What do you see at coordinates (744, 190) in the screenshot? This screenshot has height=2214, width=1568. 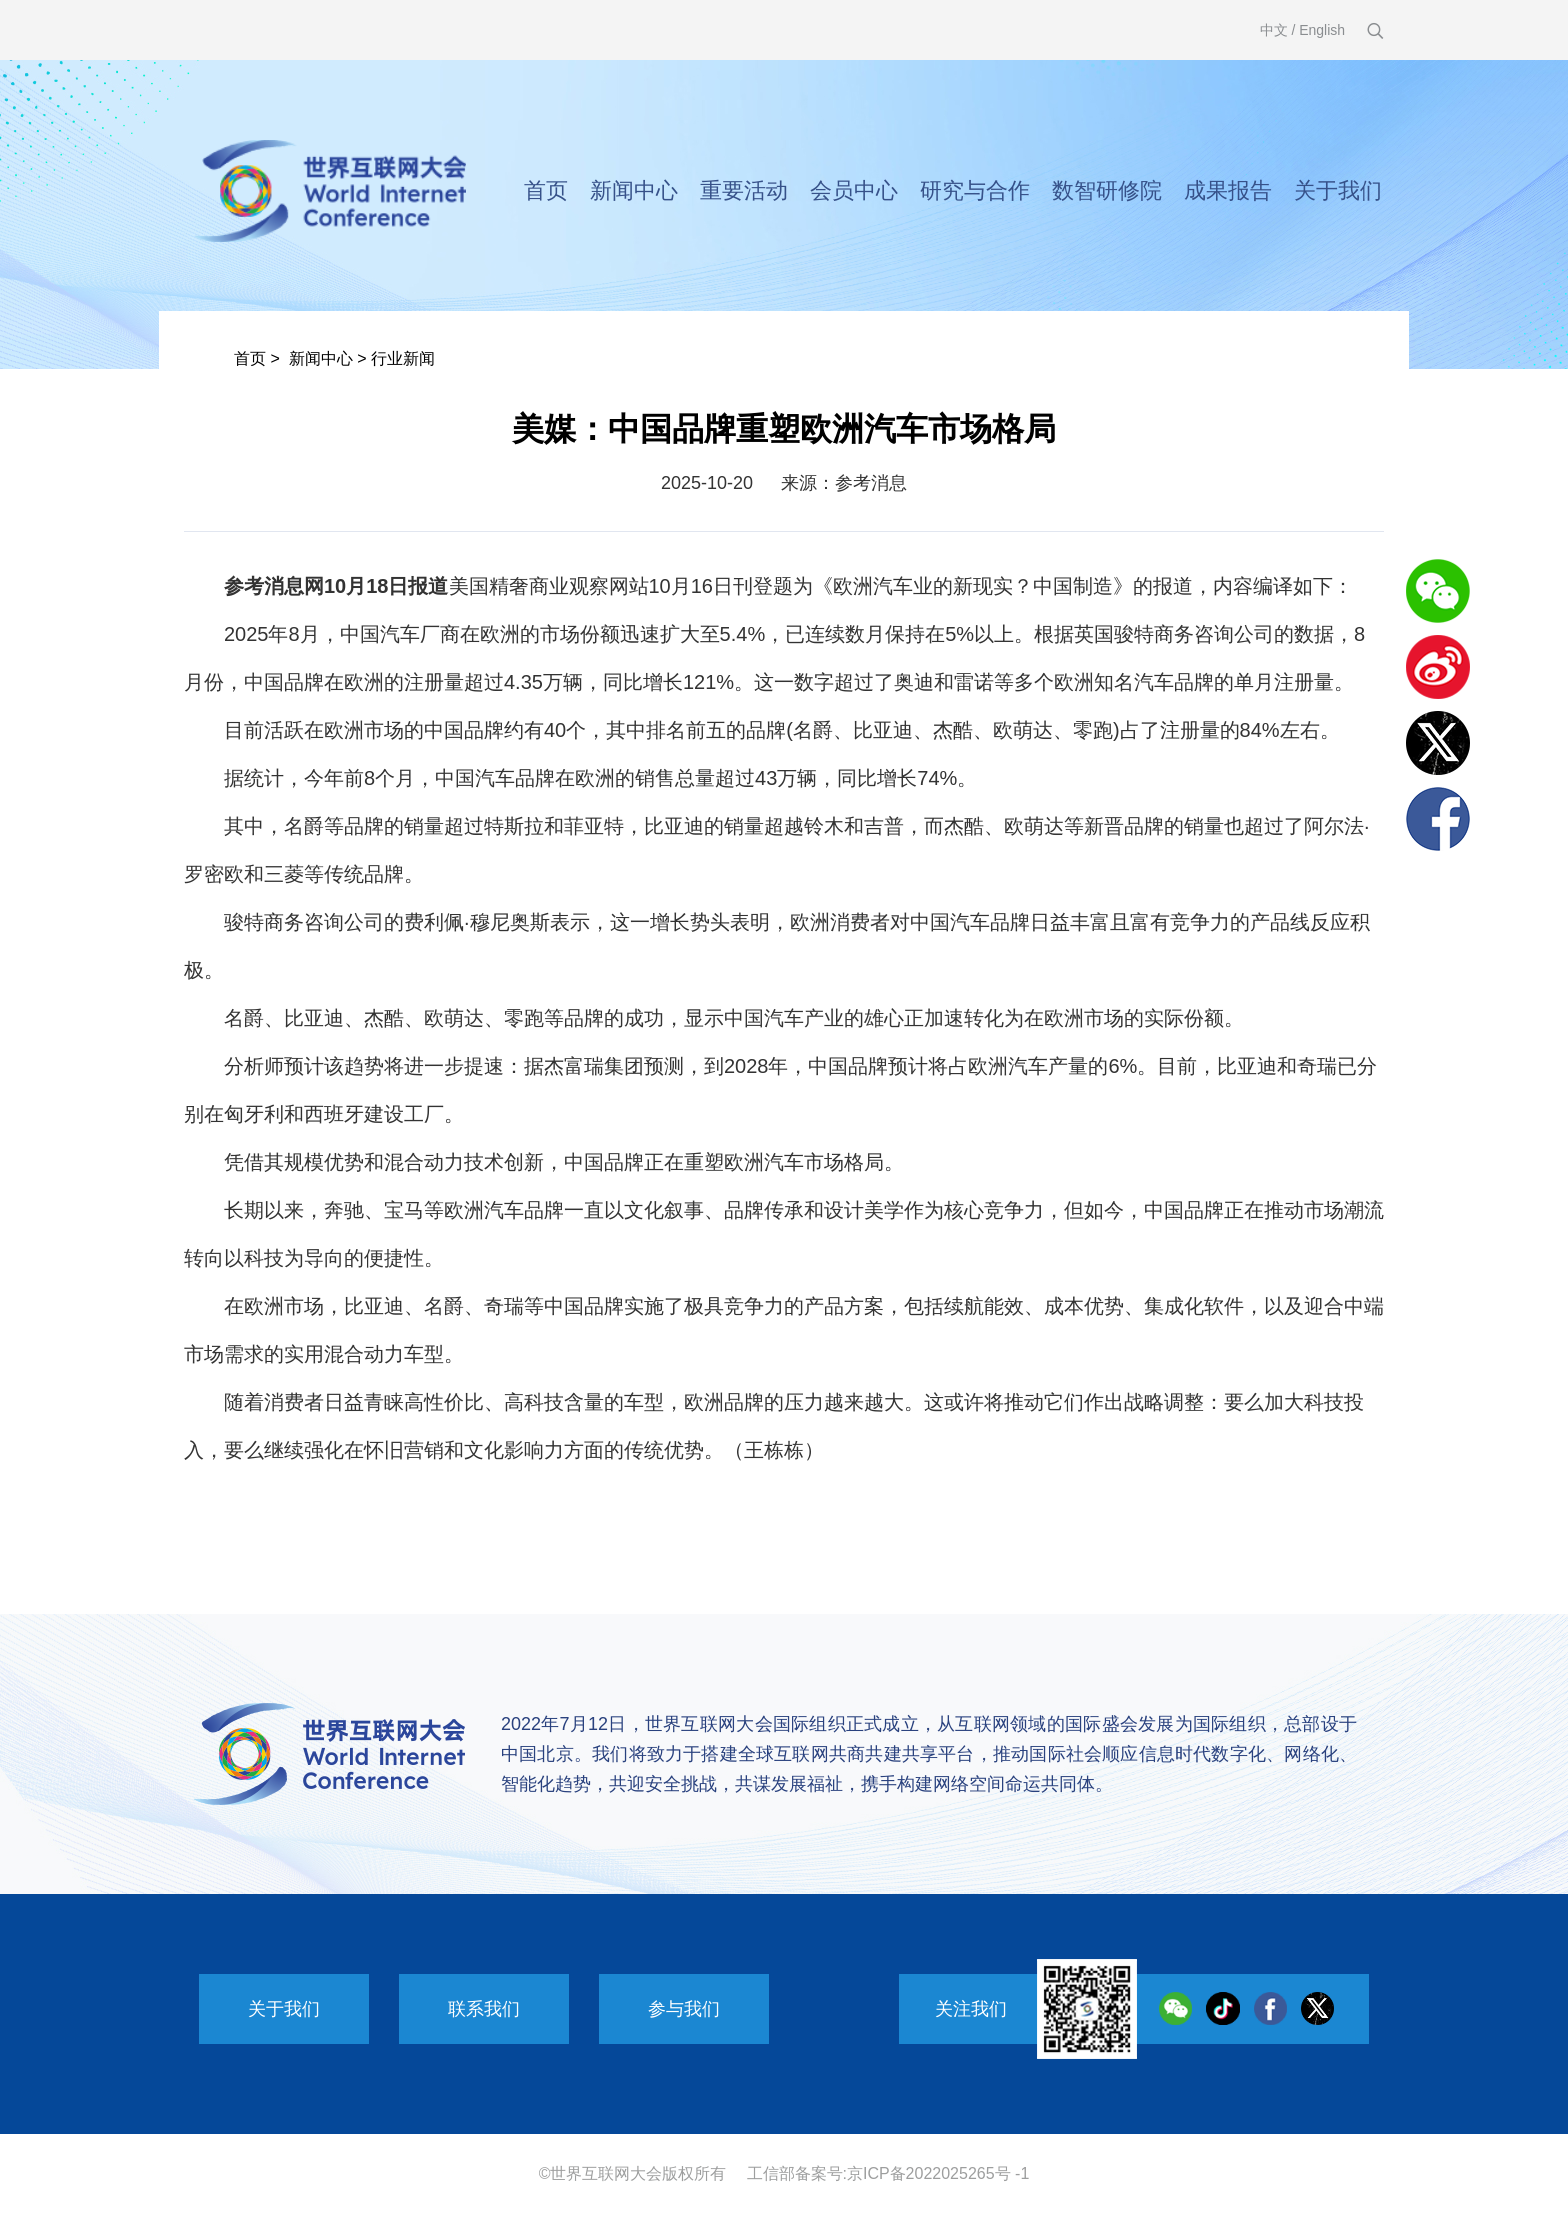 I see `重要活动` at bounding box center [744, 190].